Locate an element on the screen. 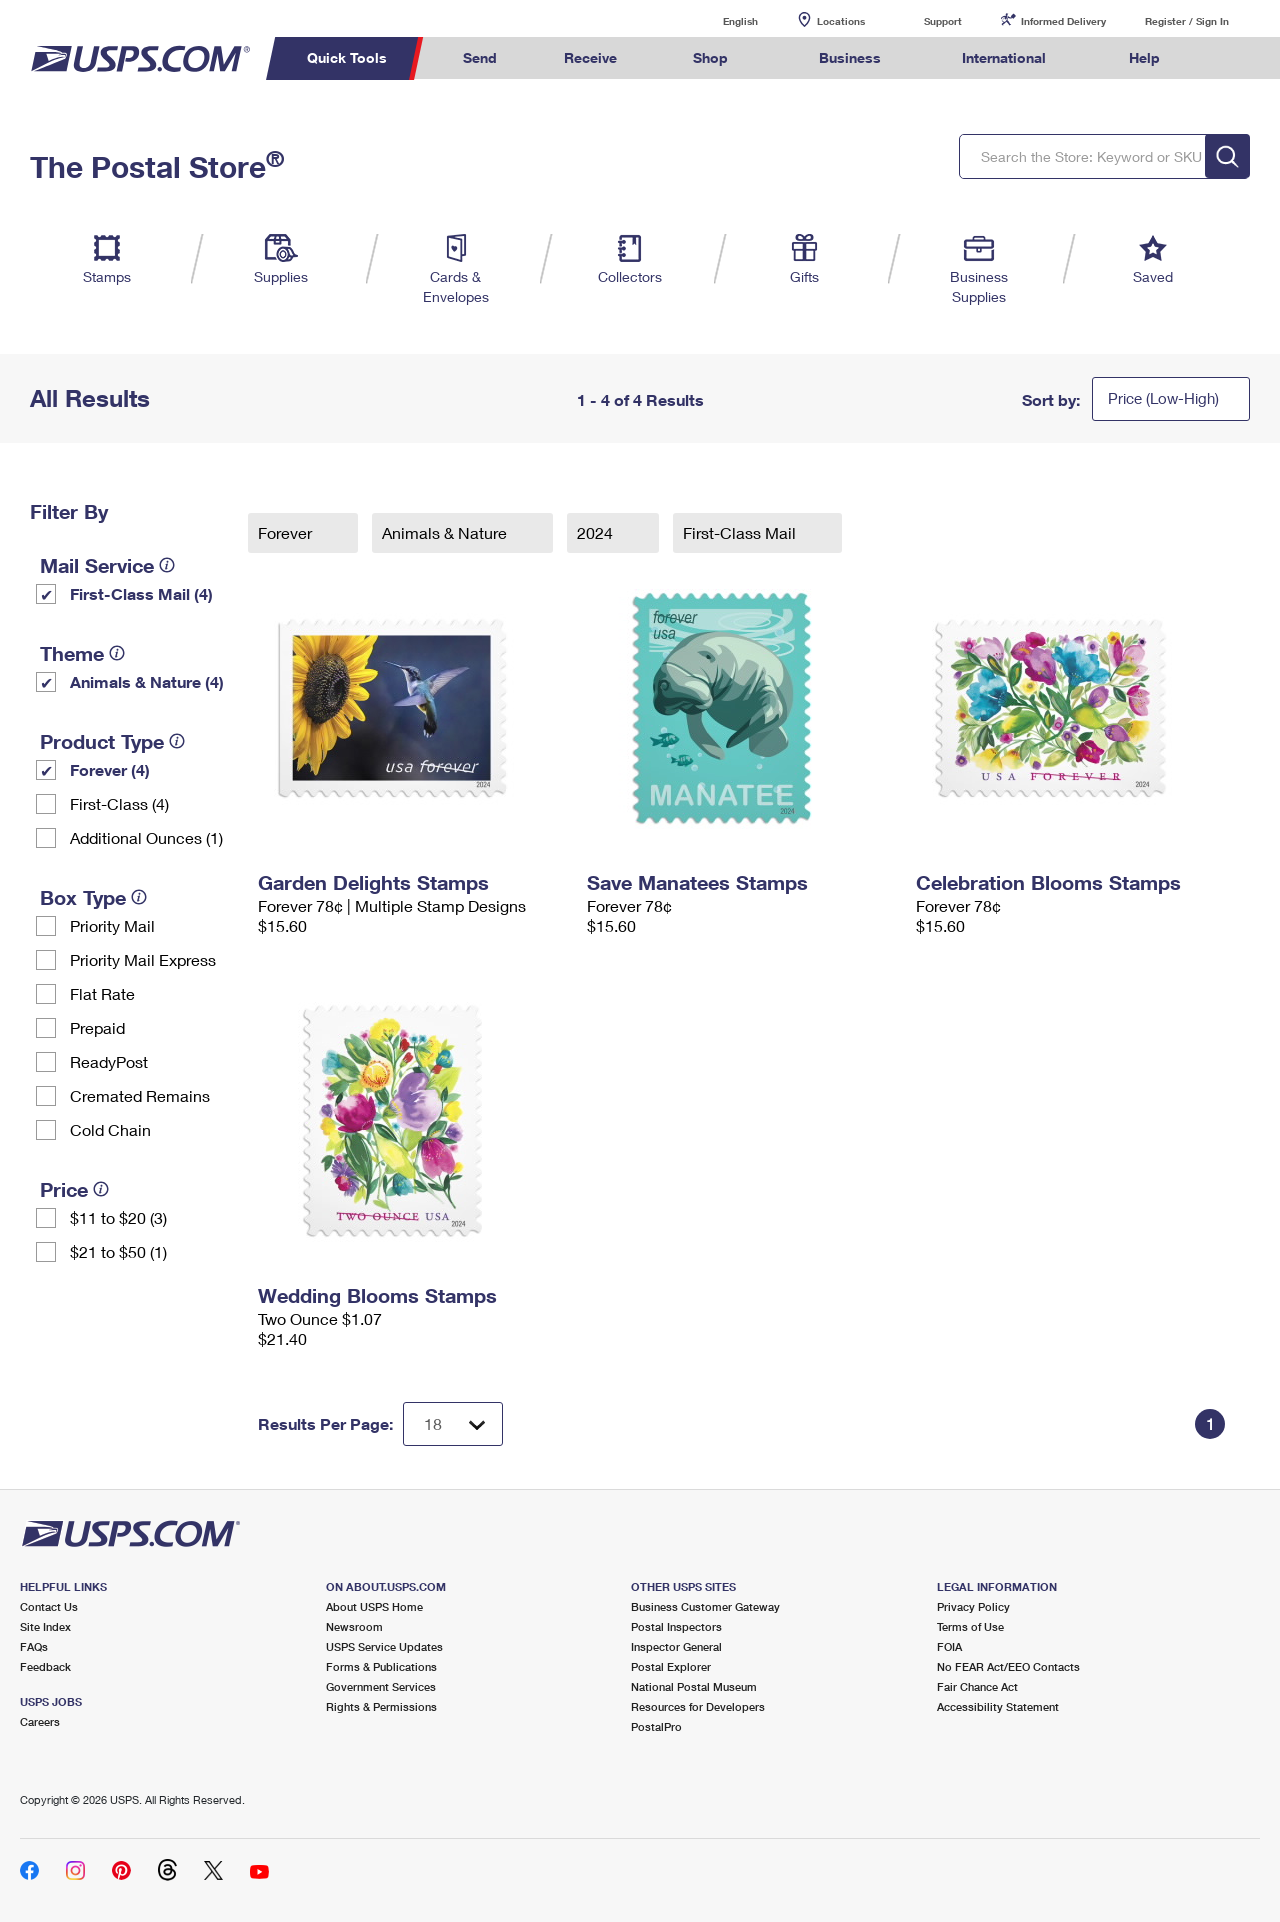  Forms & Publications is located at coordinates (381, 1666).